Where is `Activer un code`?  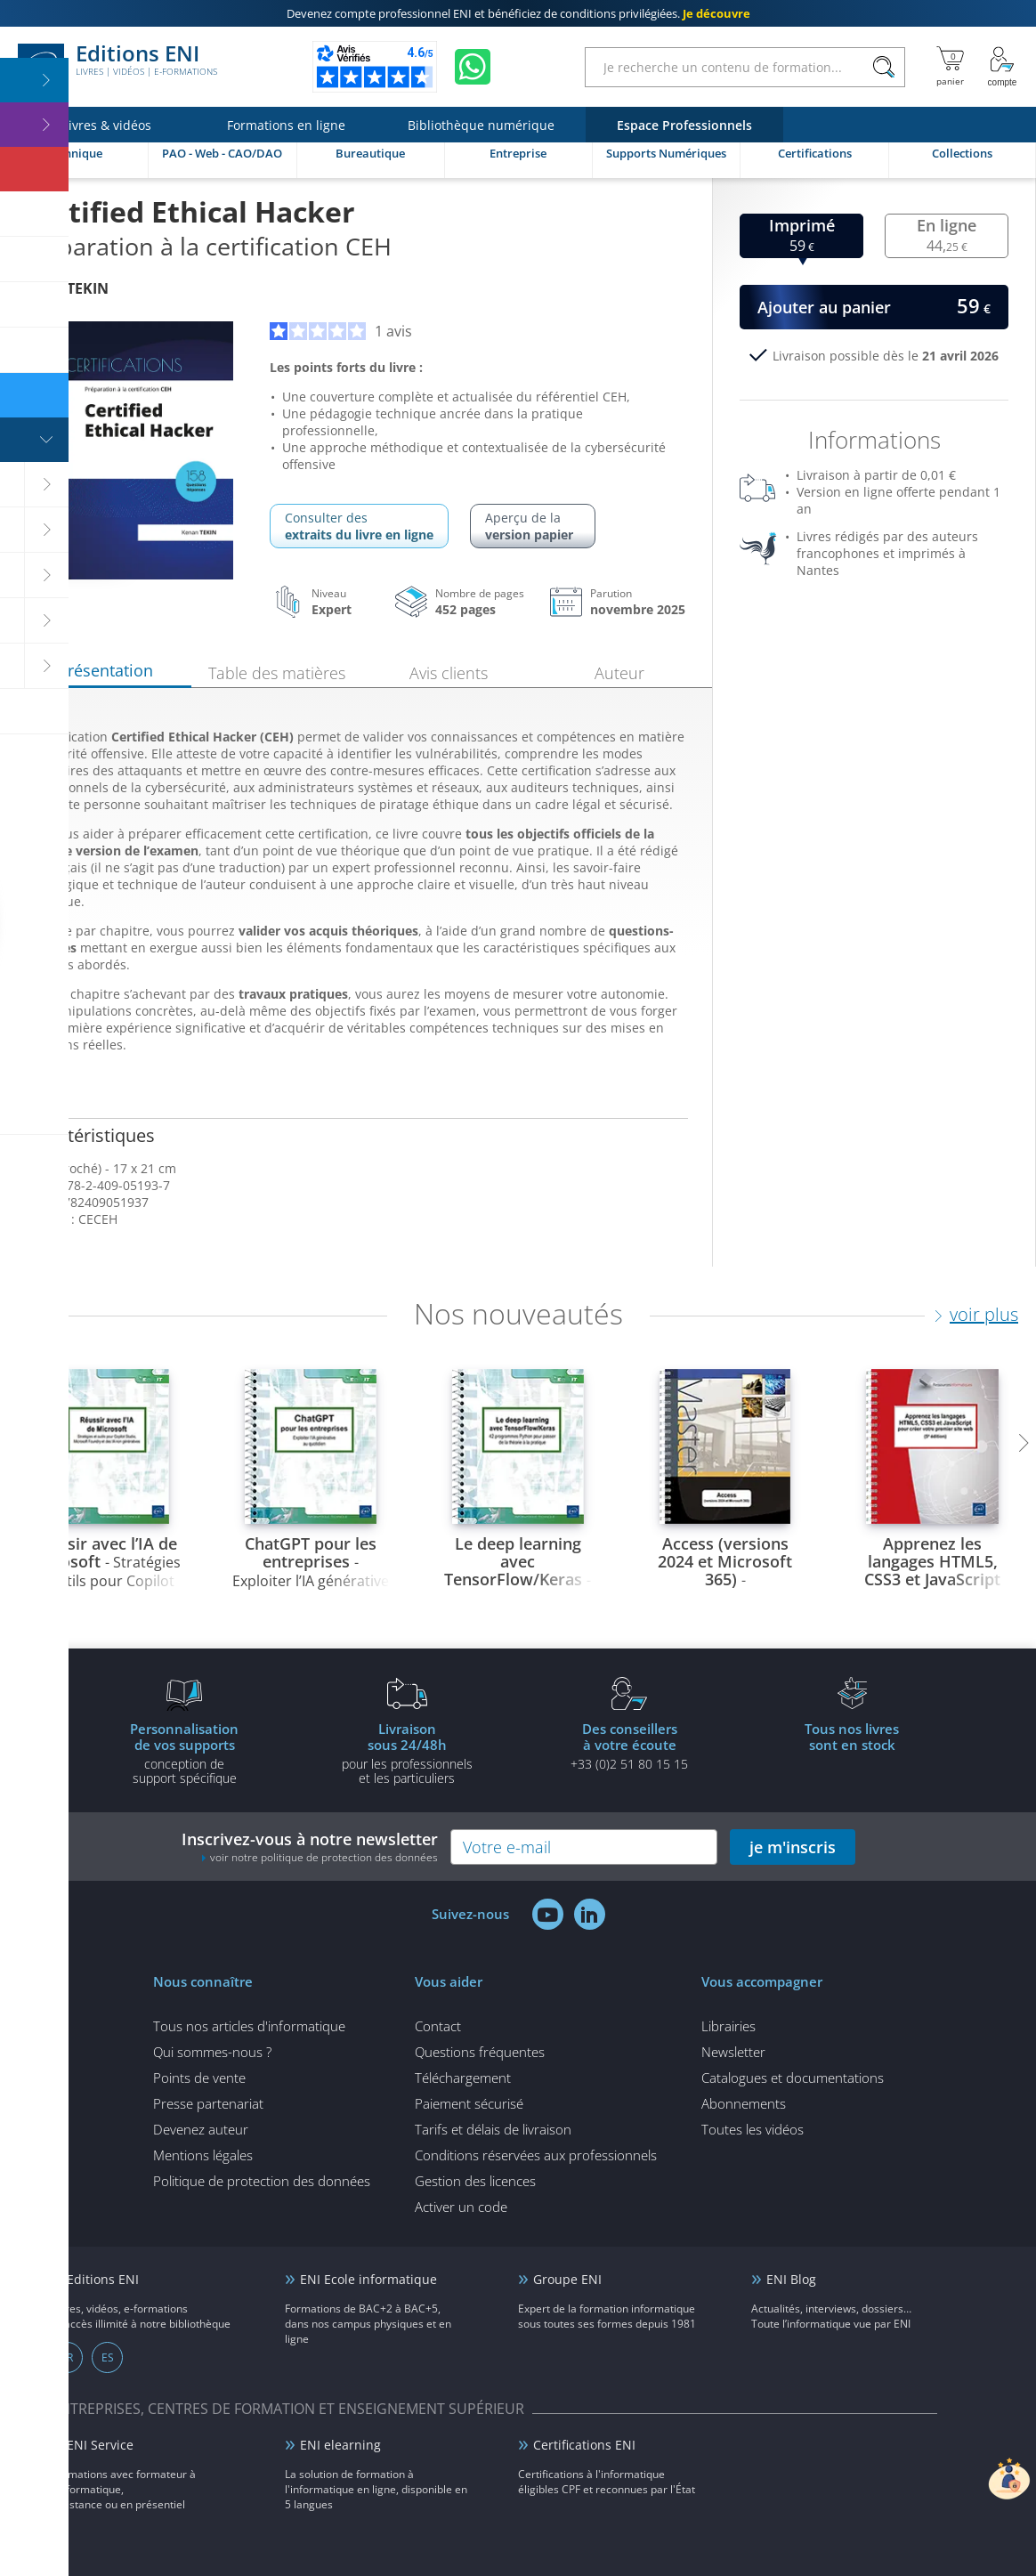
Activer un code is located at coordinates (461, 2207).